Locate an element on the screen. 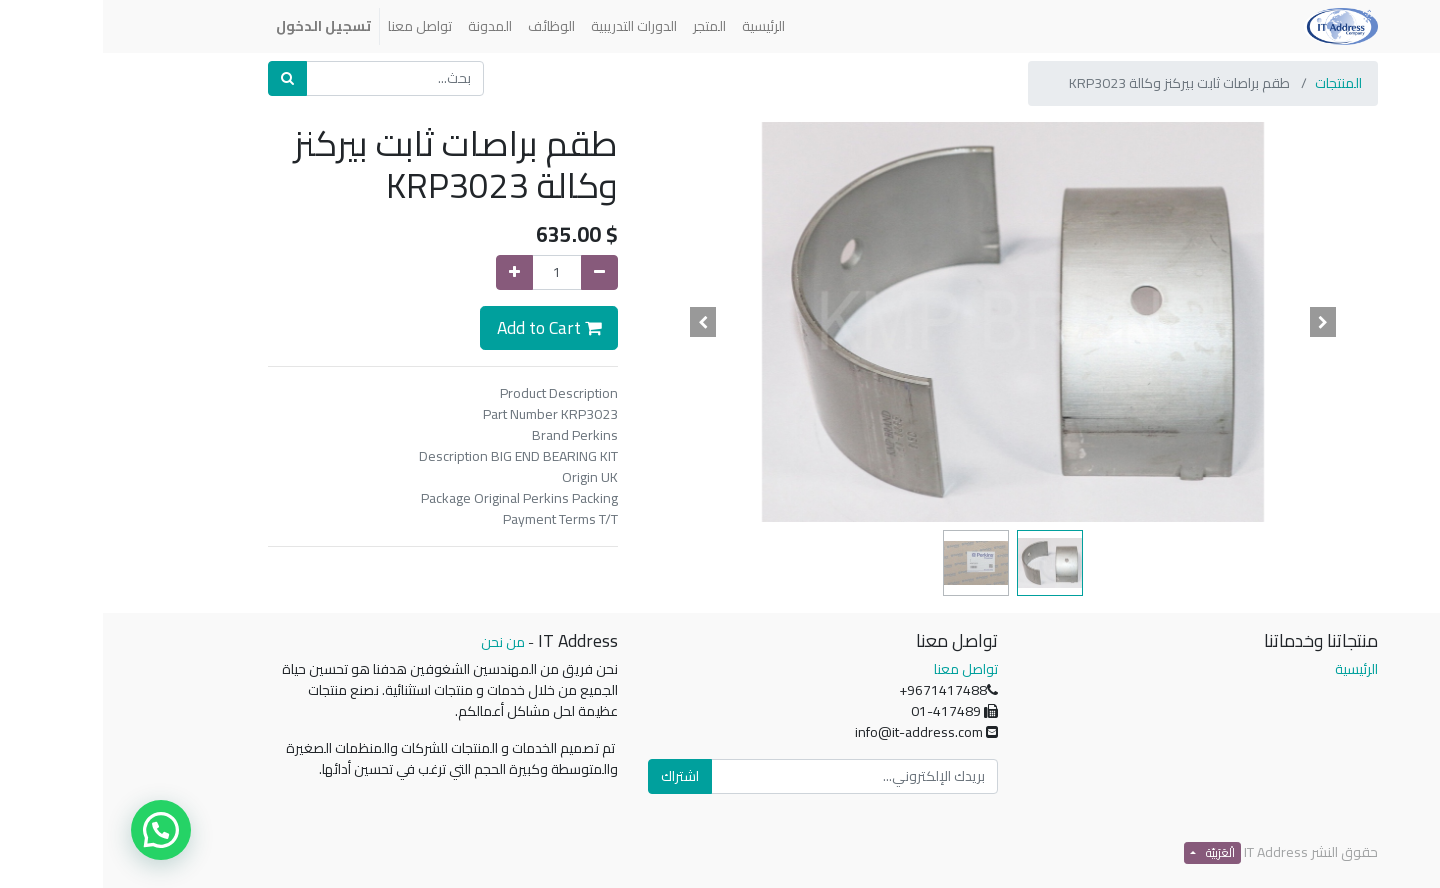 The width and height of the screenshot is (1440, 888). [بحث] is located at coordinates (184, 78).